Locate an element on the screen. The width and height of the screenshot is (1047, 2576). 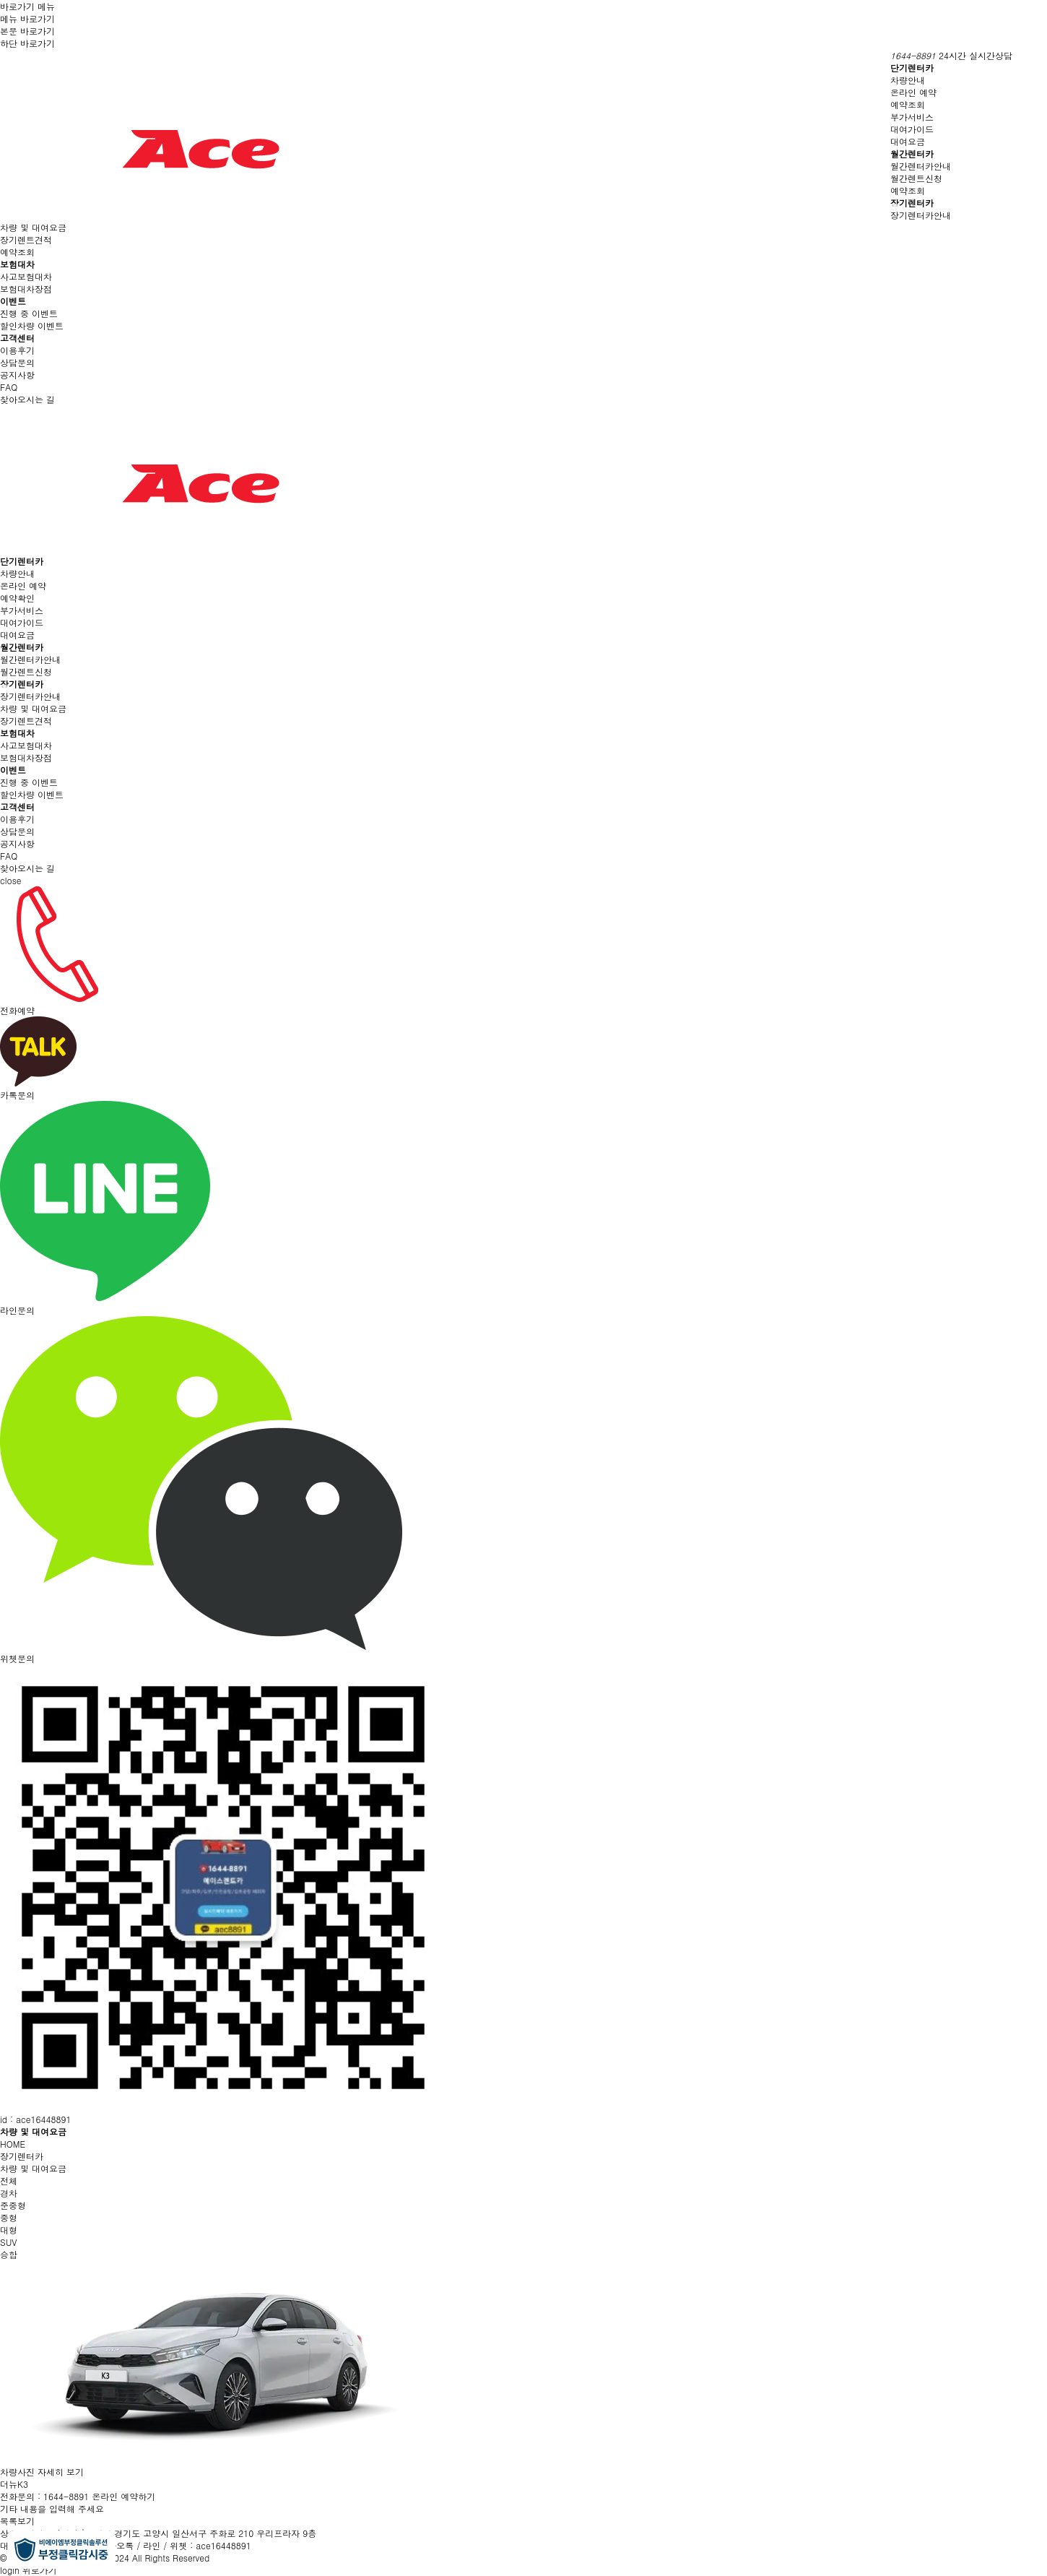
대형 is located at coordinates (8, 2229).